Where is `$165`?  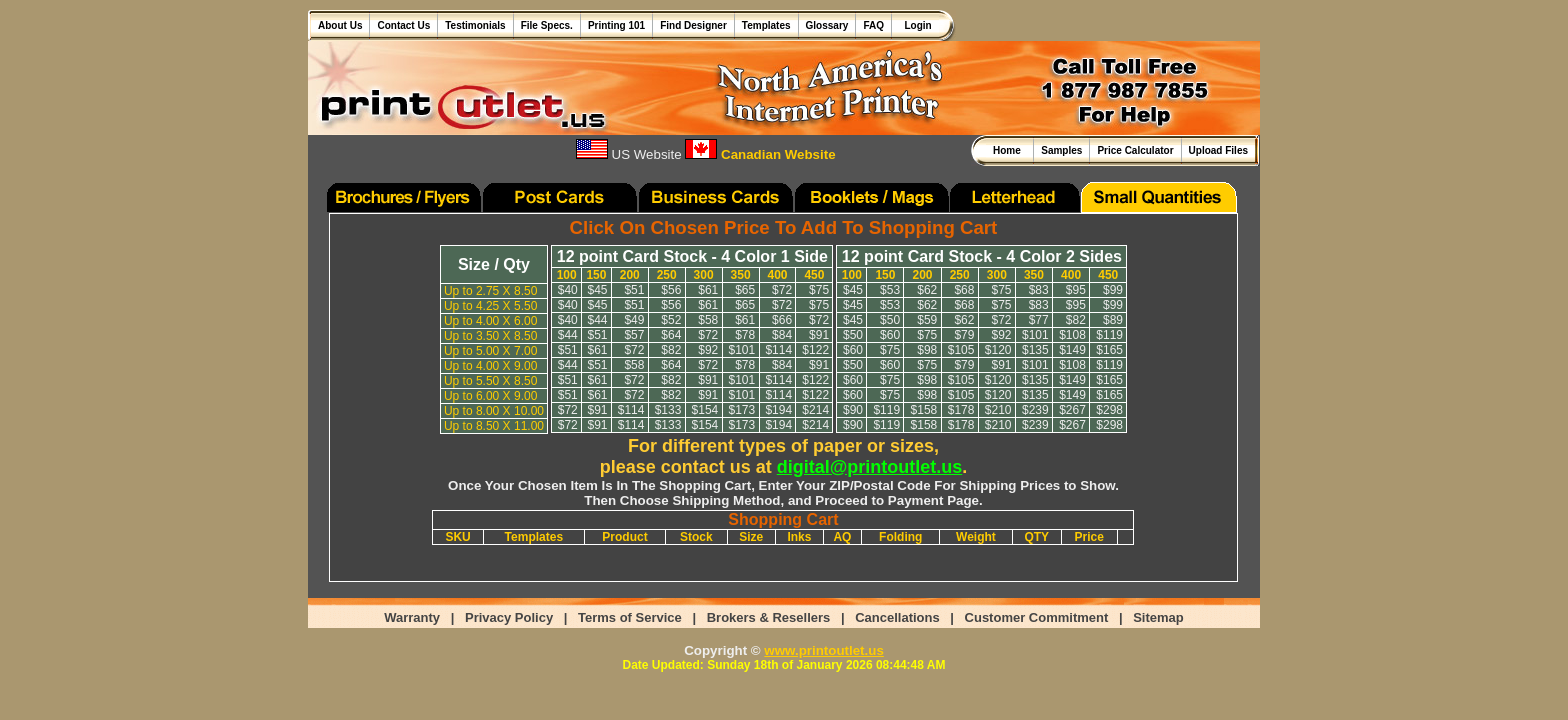
$165 is located at coordinates (1109, 350).